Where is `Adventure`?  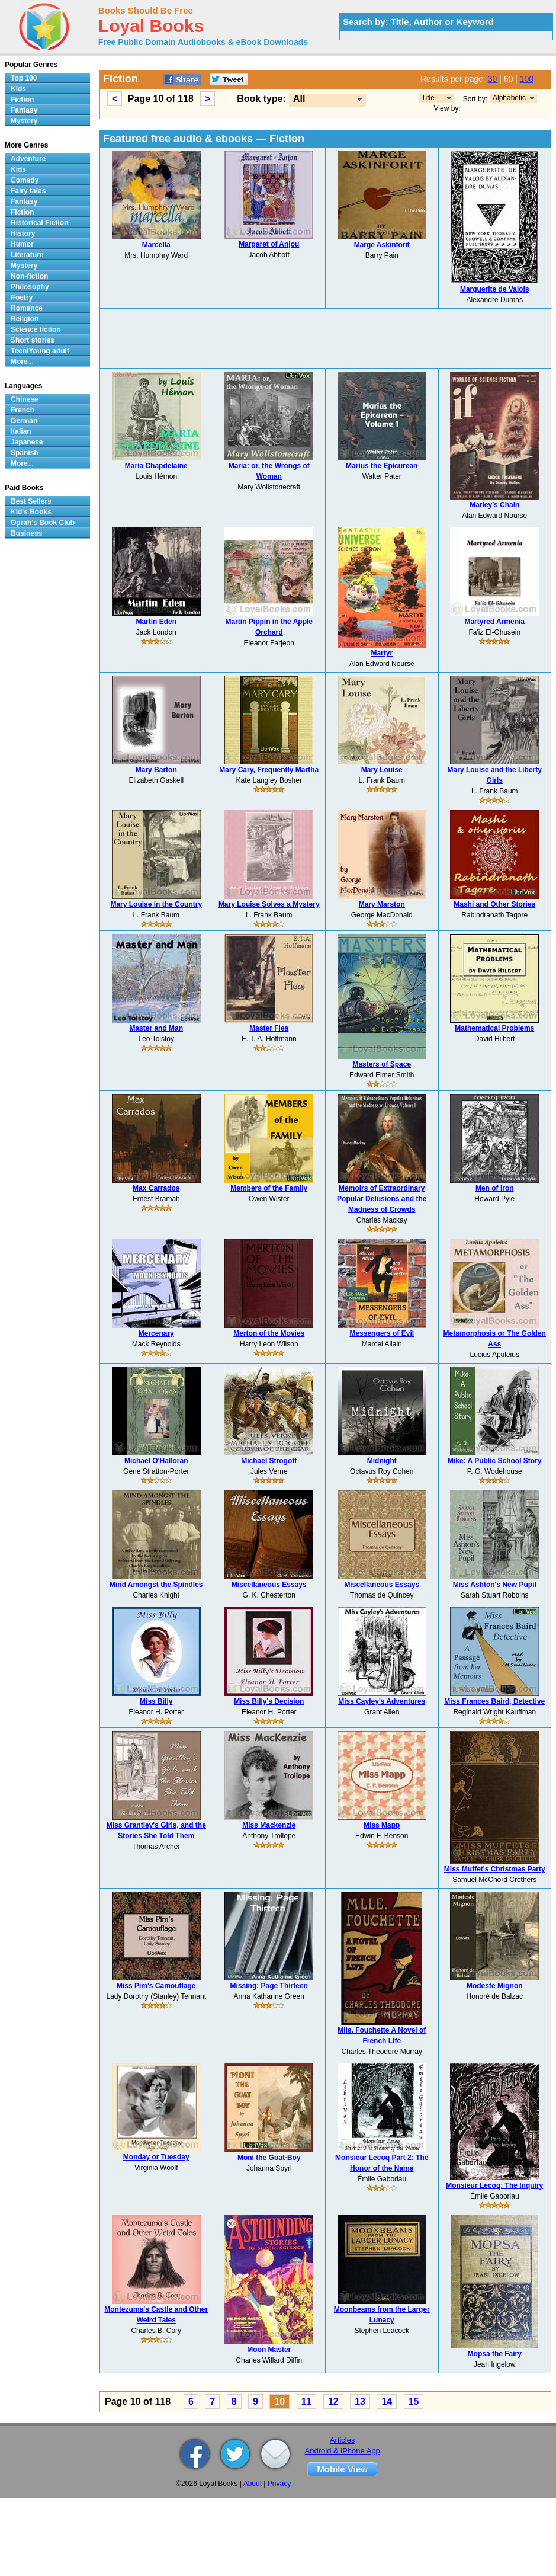 Adventure is located at coordinates (28, 159).